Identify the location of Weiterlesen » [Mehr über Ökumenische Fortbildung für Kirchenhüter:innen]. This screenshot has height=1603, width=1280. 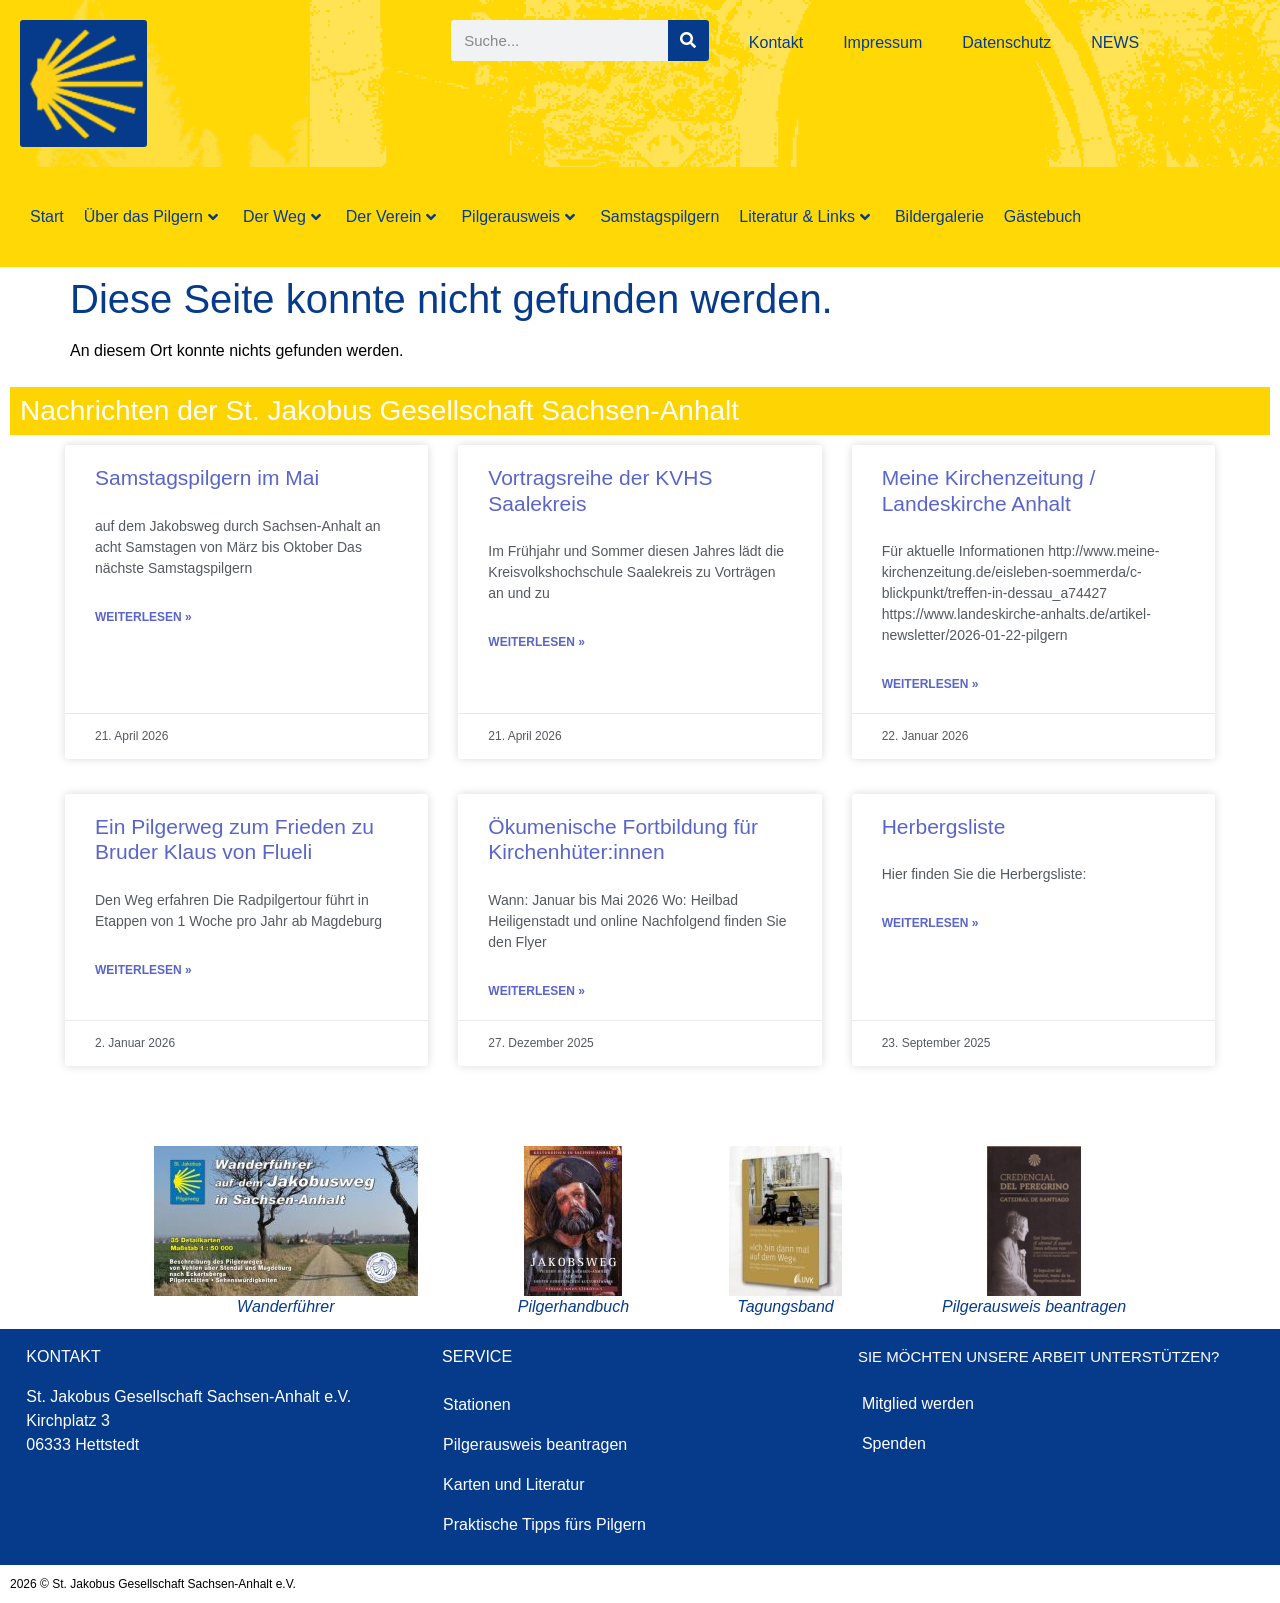
(536, 991).